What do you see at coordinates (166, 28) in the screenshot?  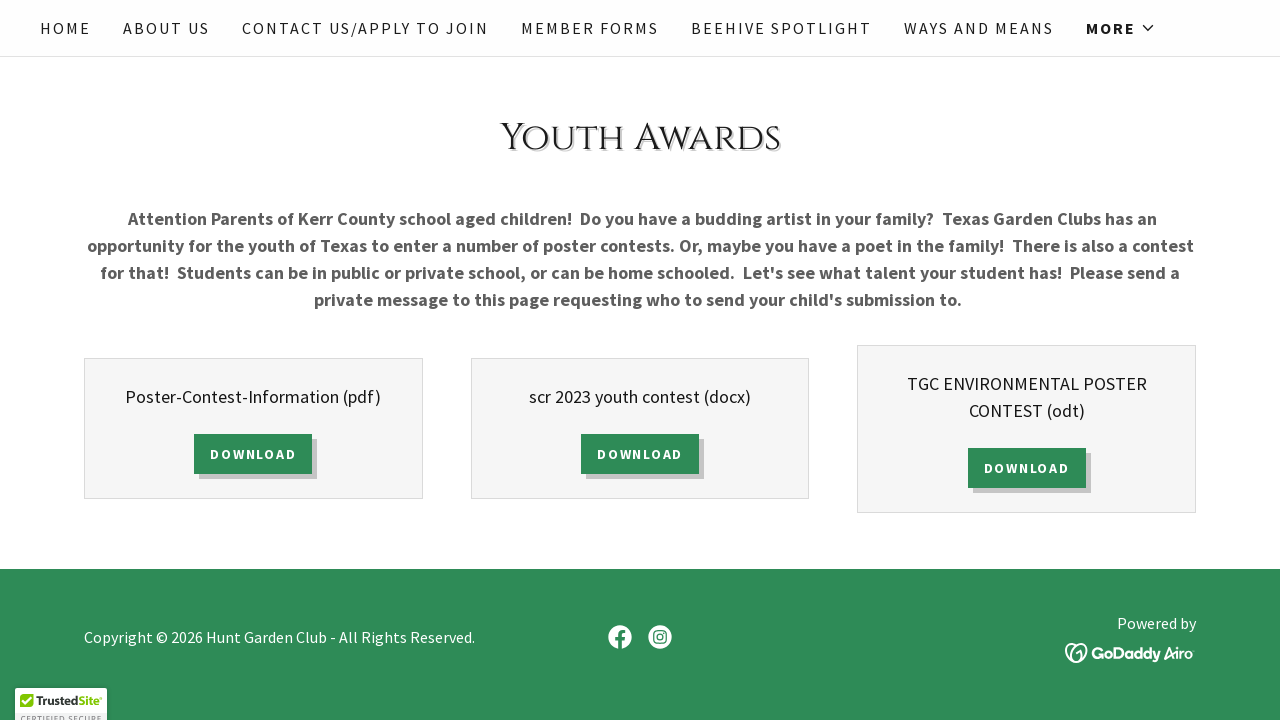 I see `About Us [link]` at bounding box center [166, 28].